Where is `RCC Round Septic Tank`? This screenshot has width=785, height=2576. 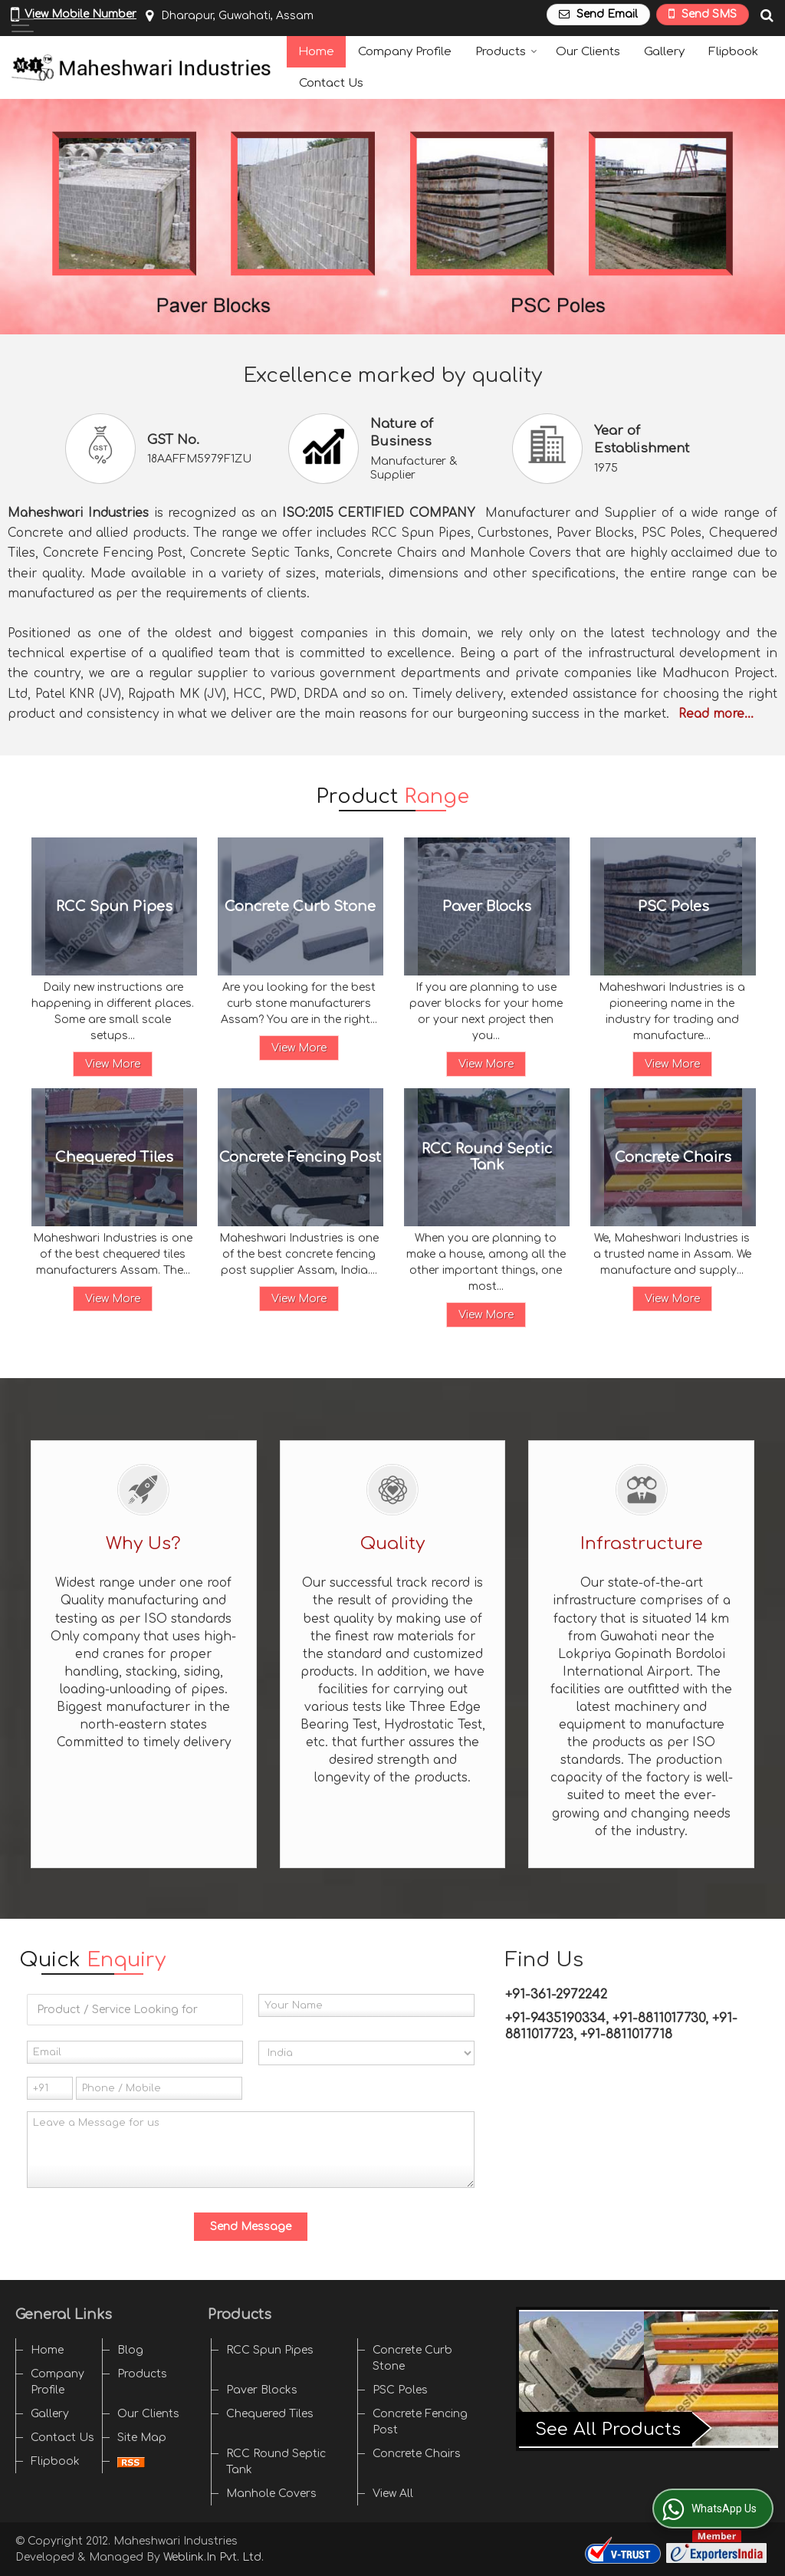
RCC Round Septic Tank is located at coordinates (487, 1157).